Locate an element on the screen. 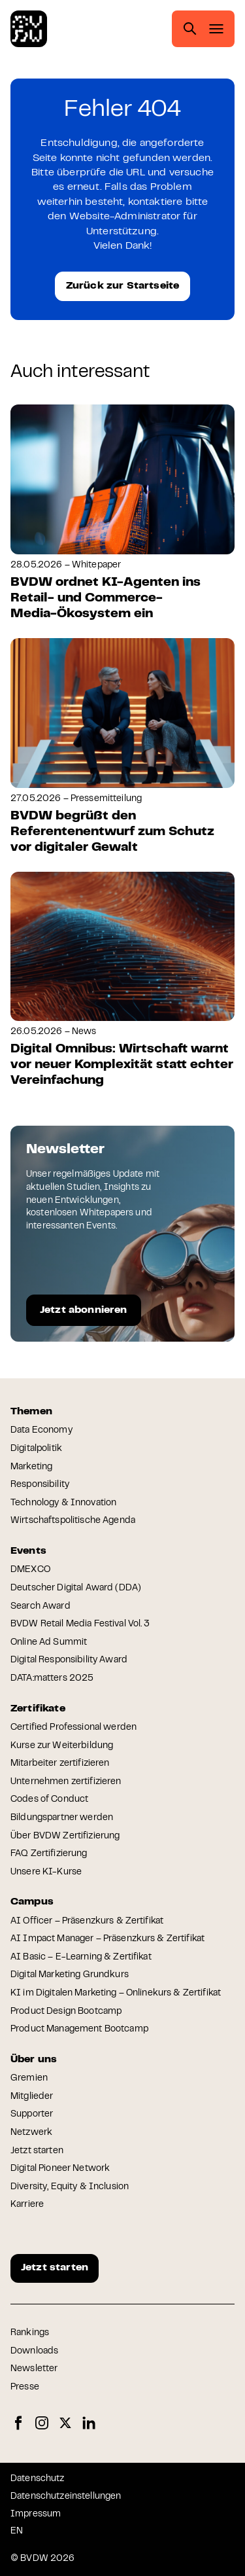  Netzwerk is located at coordinates (31, 2133).